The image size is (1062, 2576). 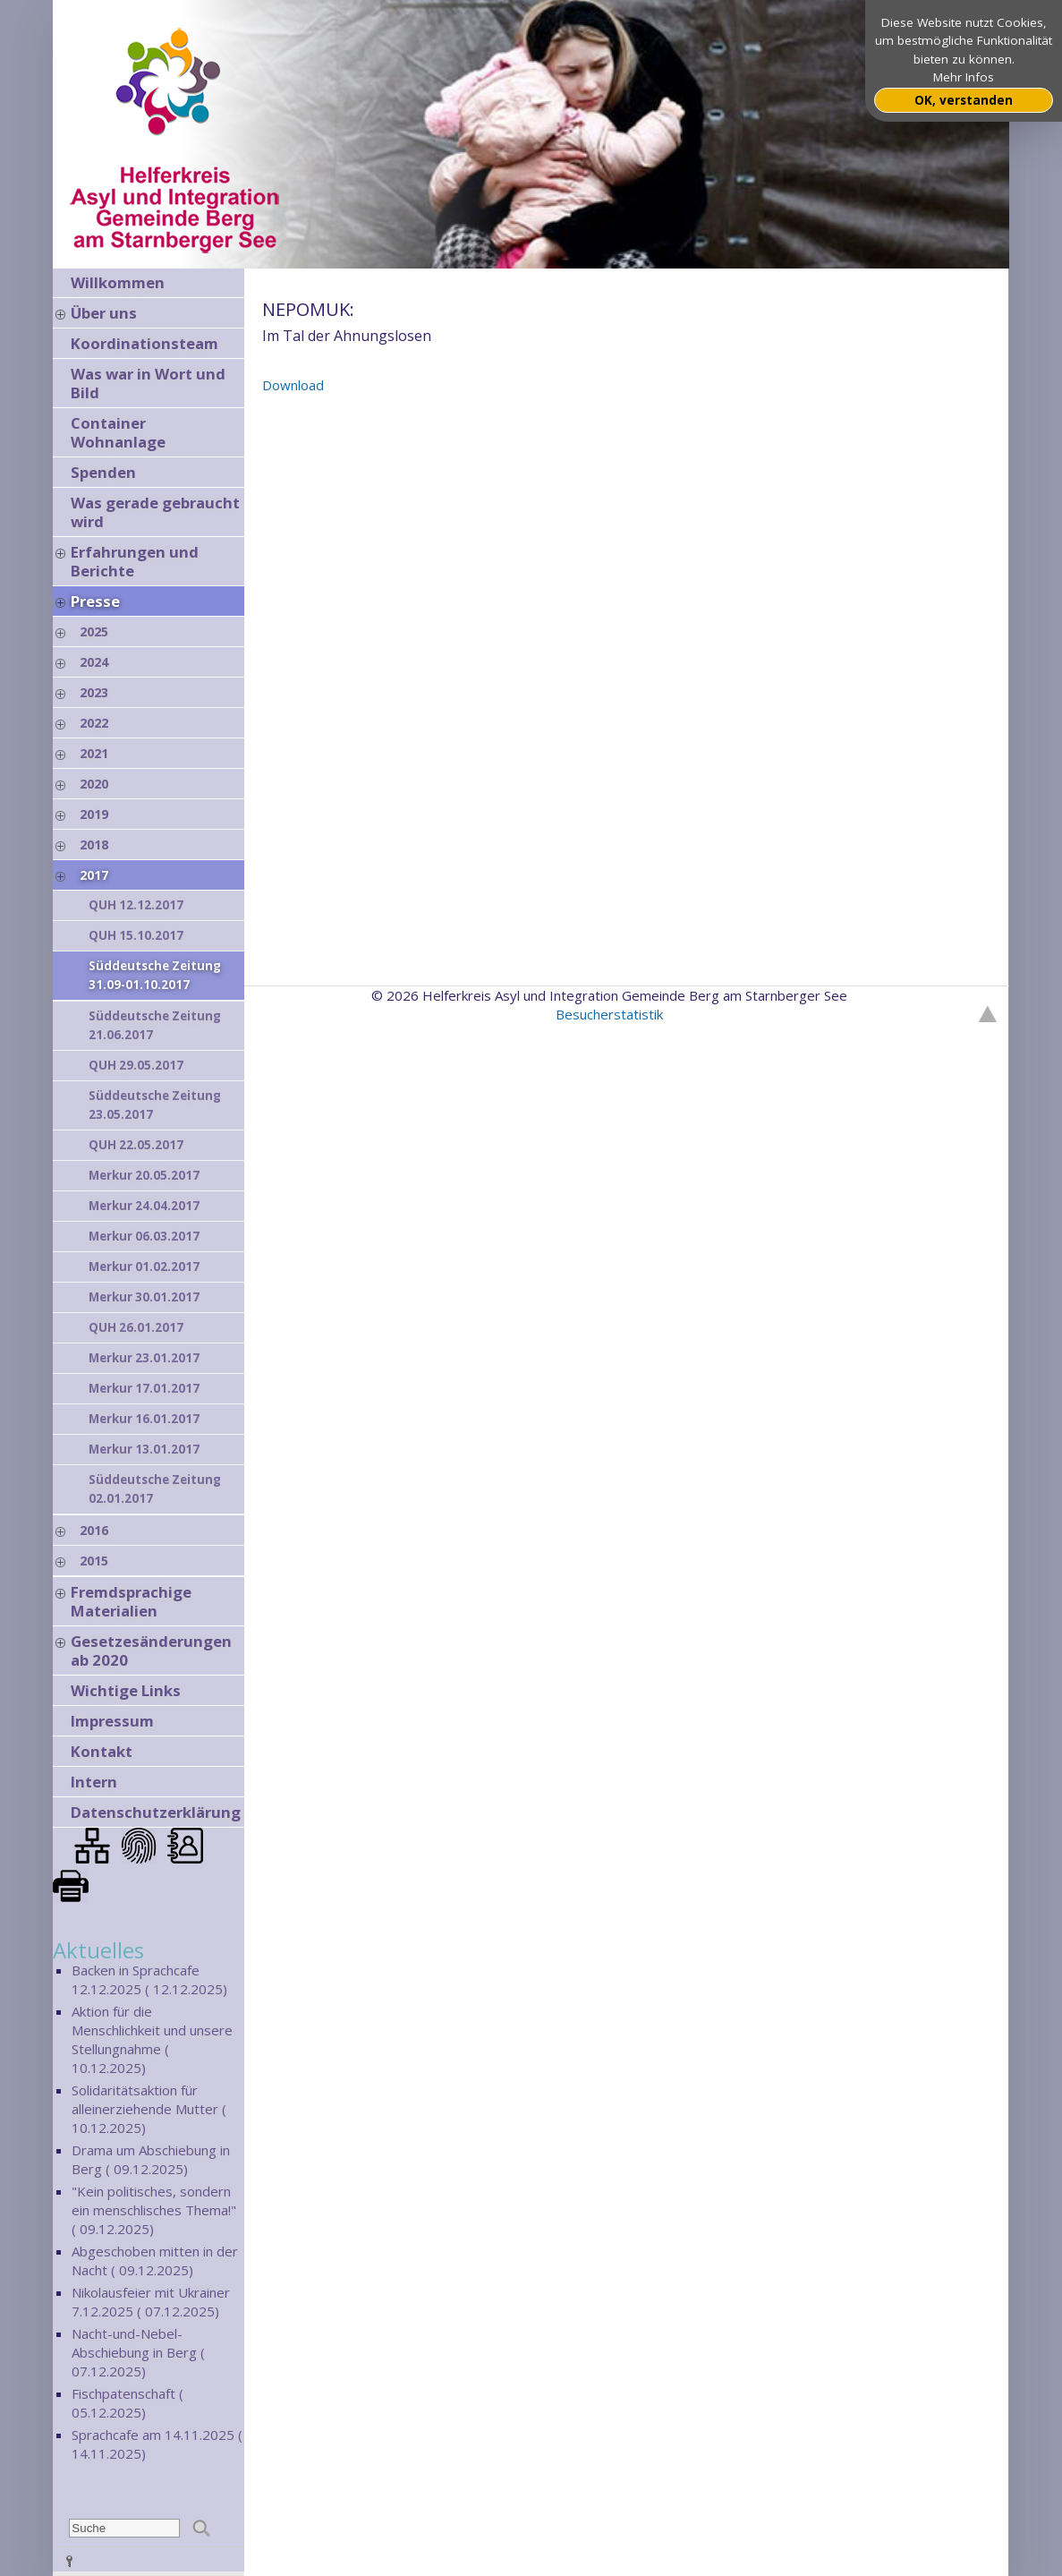 I want to click on Nacht-und-Nebel-Abschiebung in Berg ( 07.12.2025), so click(x=138, y=2352).